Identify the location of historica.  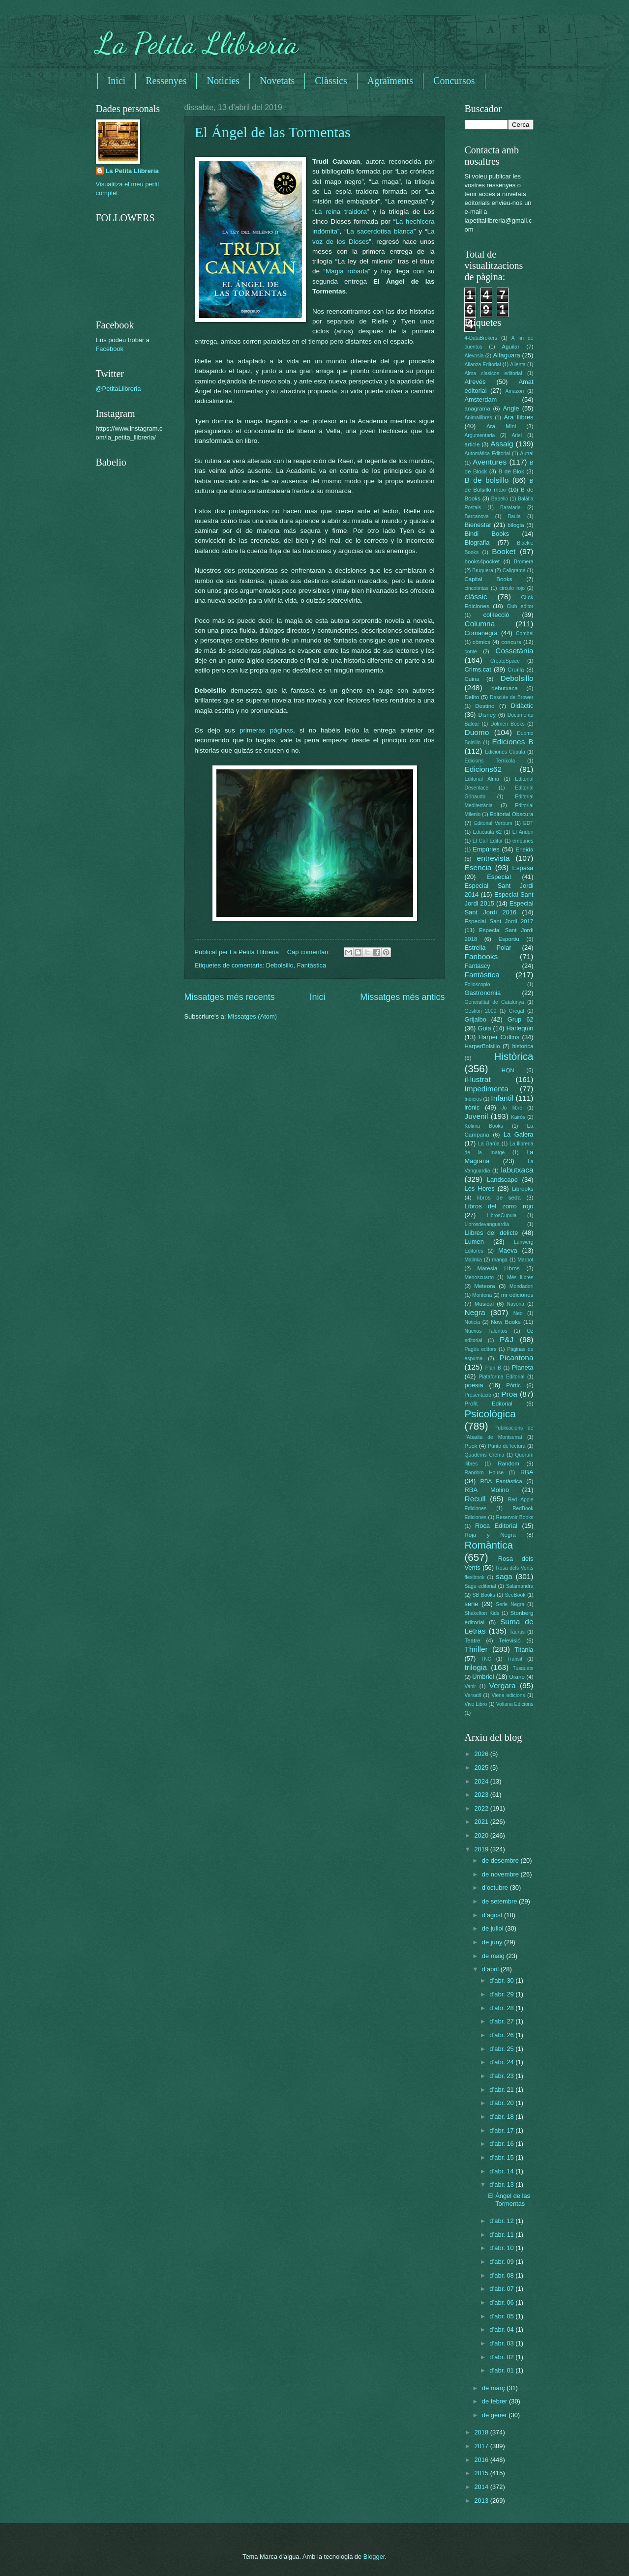
(522, 1046).